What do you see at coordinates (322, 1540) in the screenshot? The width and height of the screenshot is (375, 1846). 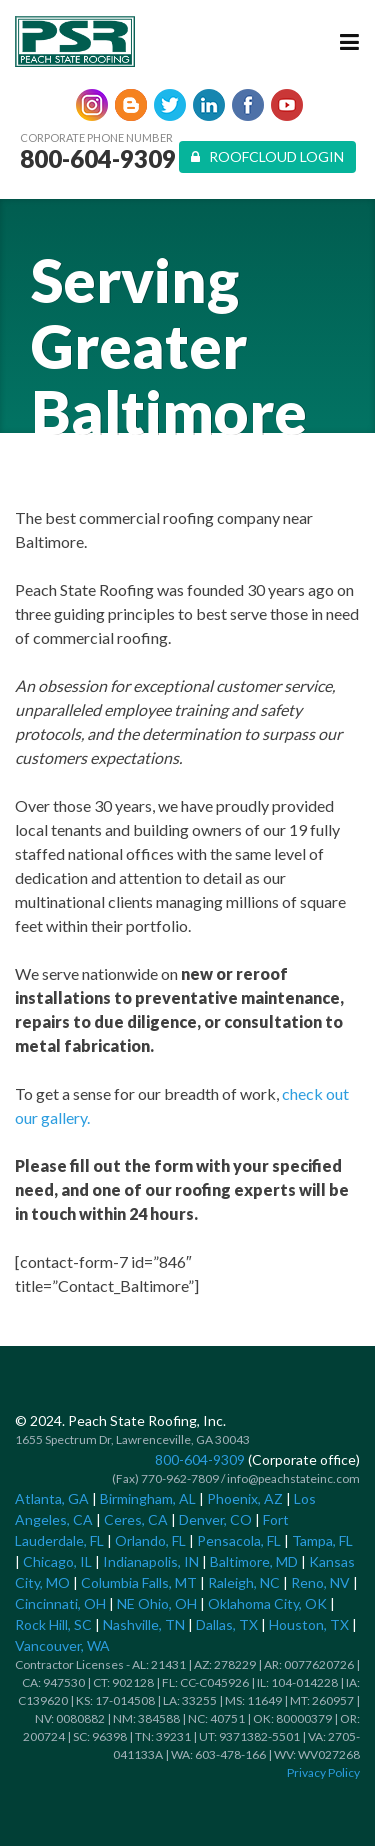 I see `Tampa, FL` at bounding box center [322, 1540].